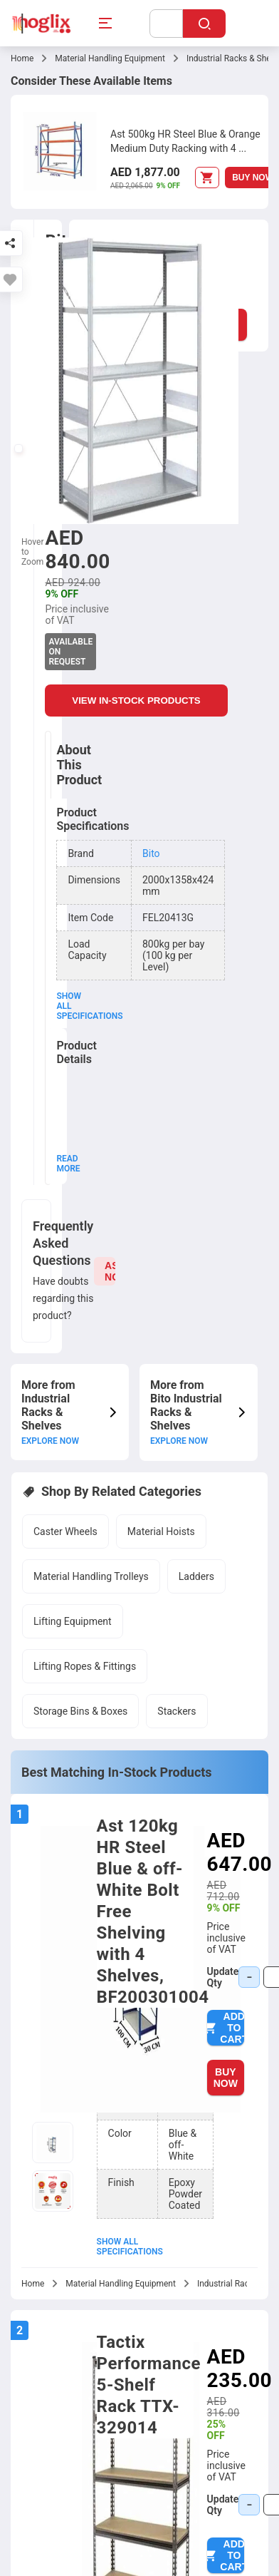 The image size is (279, 2576). What do you see at coordinates (72, 1621) in the screenshot?
I see `Lifting Equipment` at bounding box center [72, 1621].